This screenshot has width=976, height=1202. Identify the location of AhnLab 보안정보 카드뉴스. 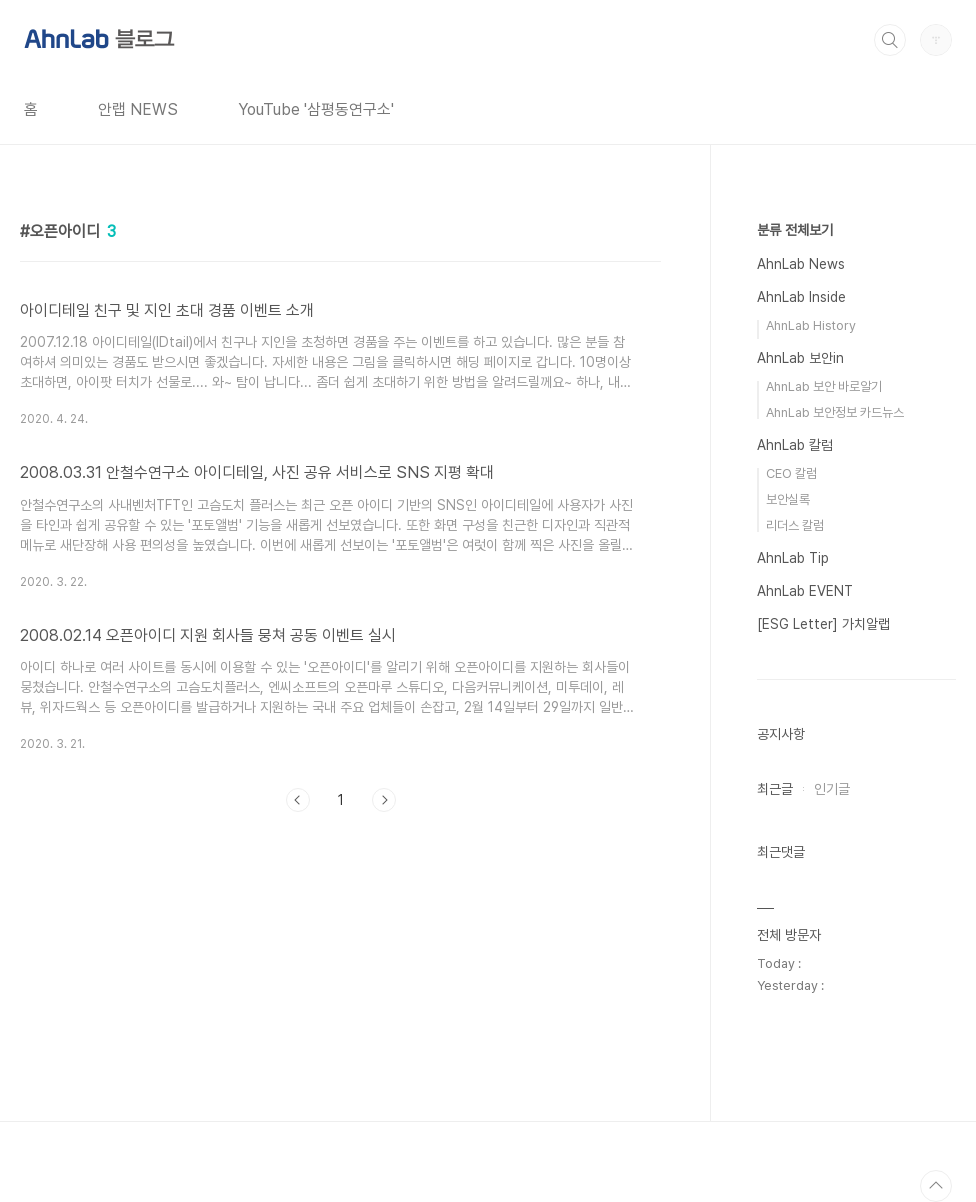
(835, 412).